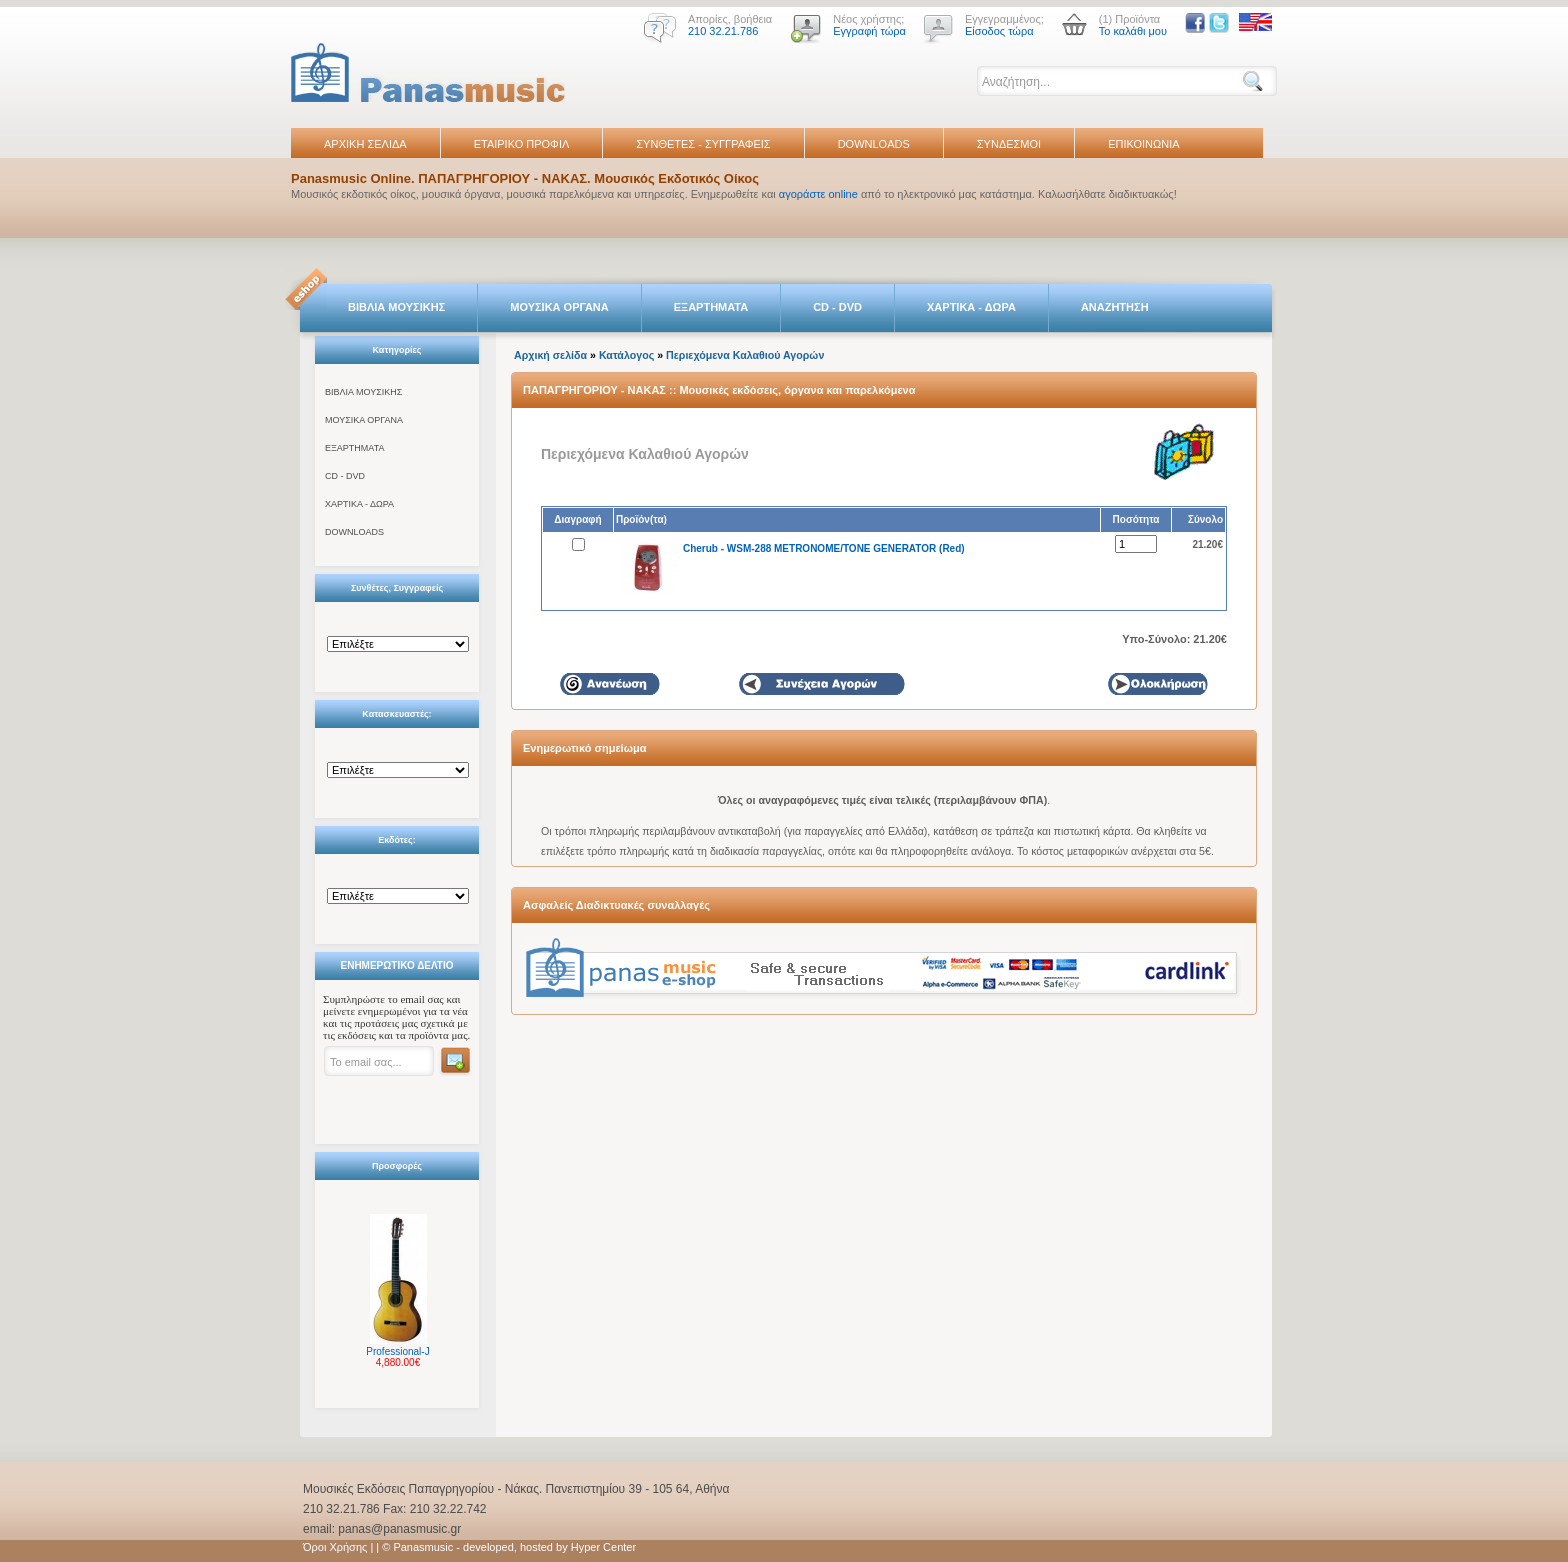  I want to click on Είσοδος τώρα, so click(999, 31).